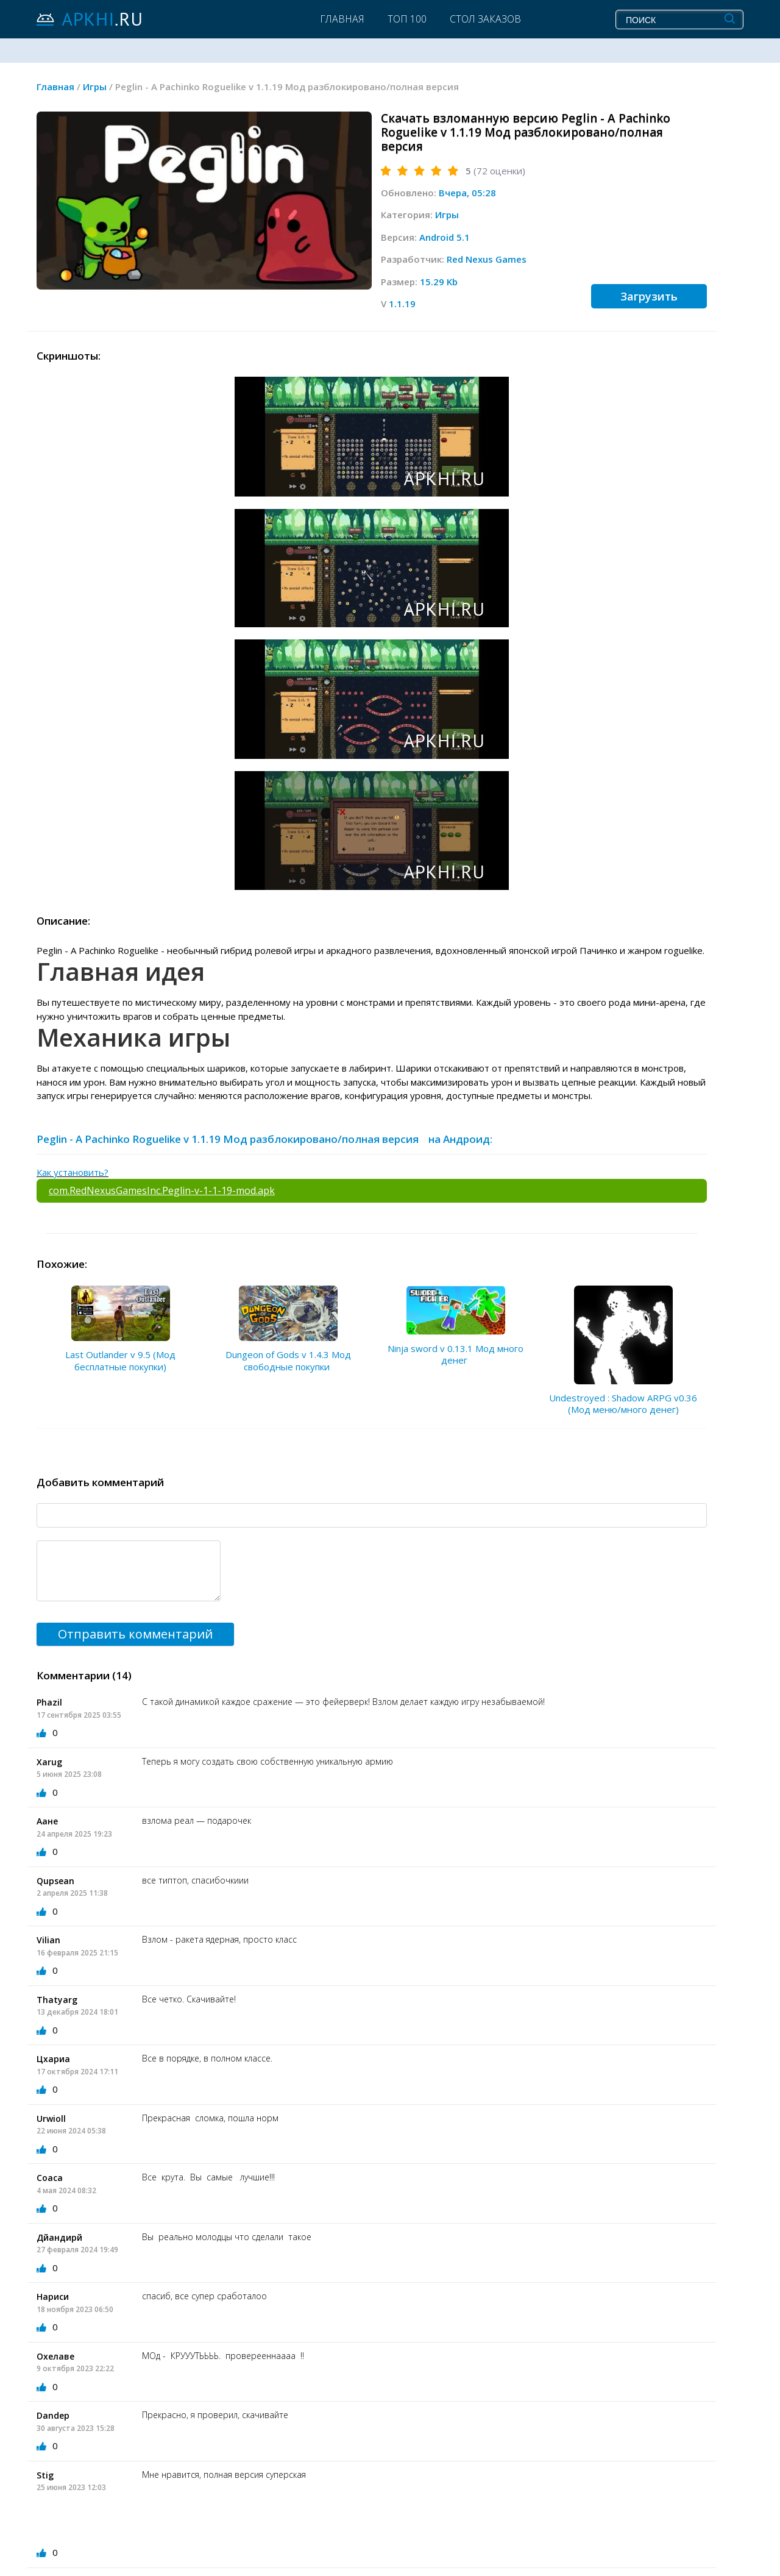 The width and height of the screenshot is (780, 2576). Describe the element at coordinates (649, 296) in the screenshot. I see `Загрузить` at that location.